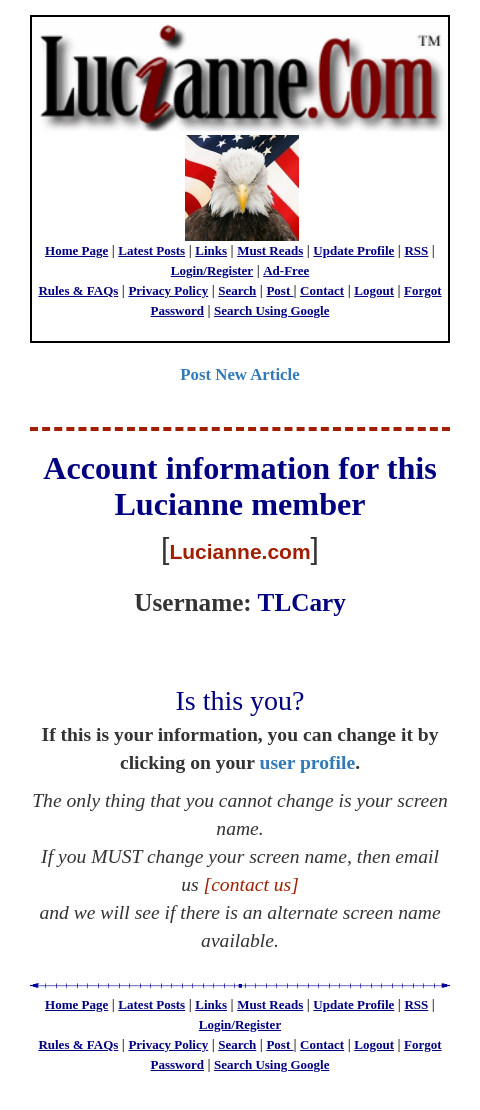  What do you see at coordinates (239, 551) in the screenshot?
I see `Lucianne.com` at bounding box center [239, 551].